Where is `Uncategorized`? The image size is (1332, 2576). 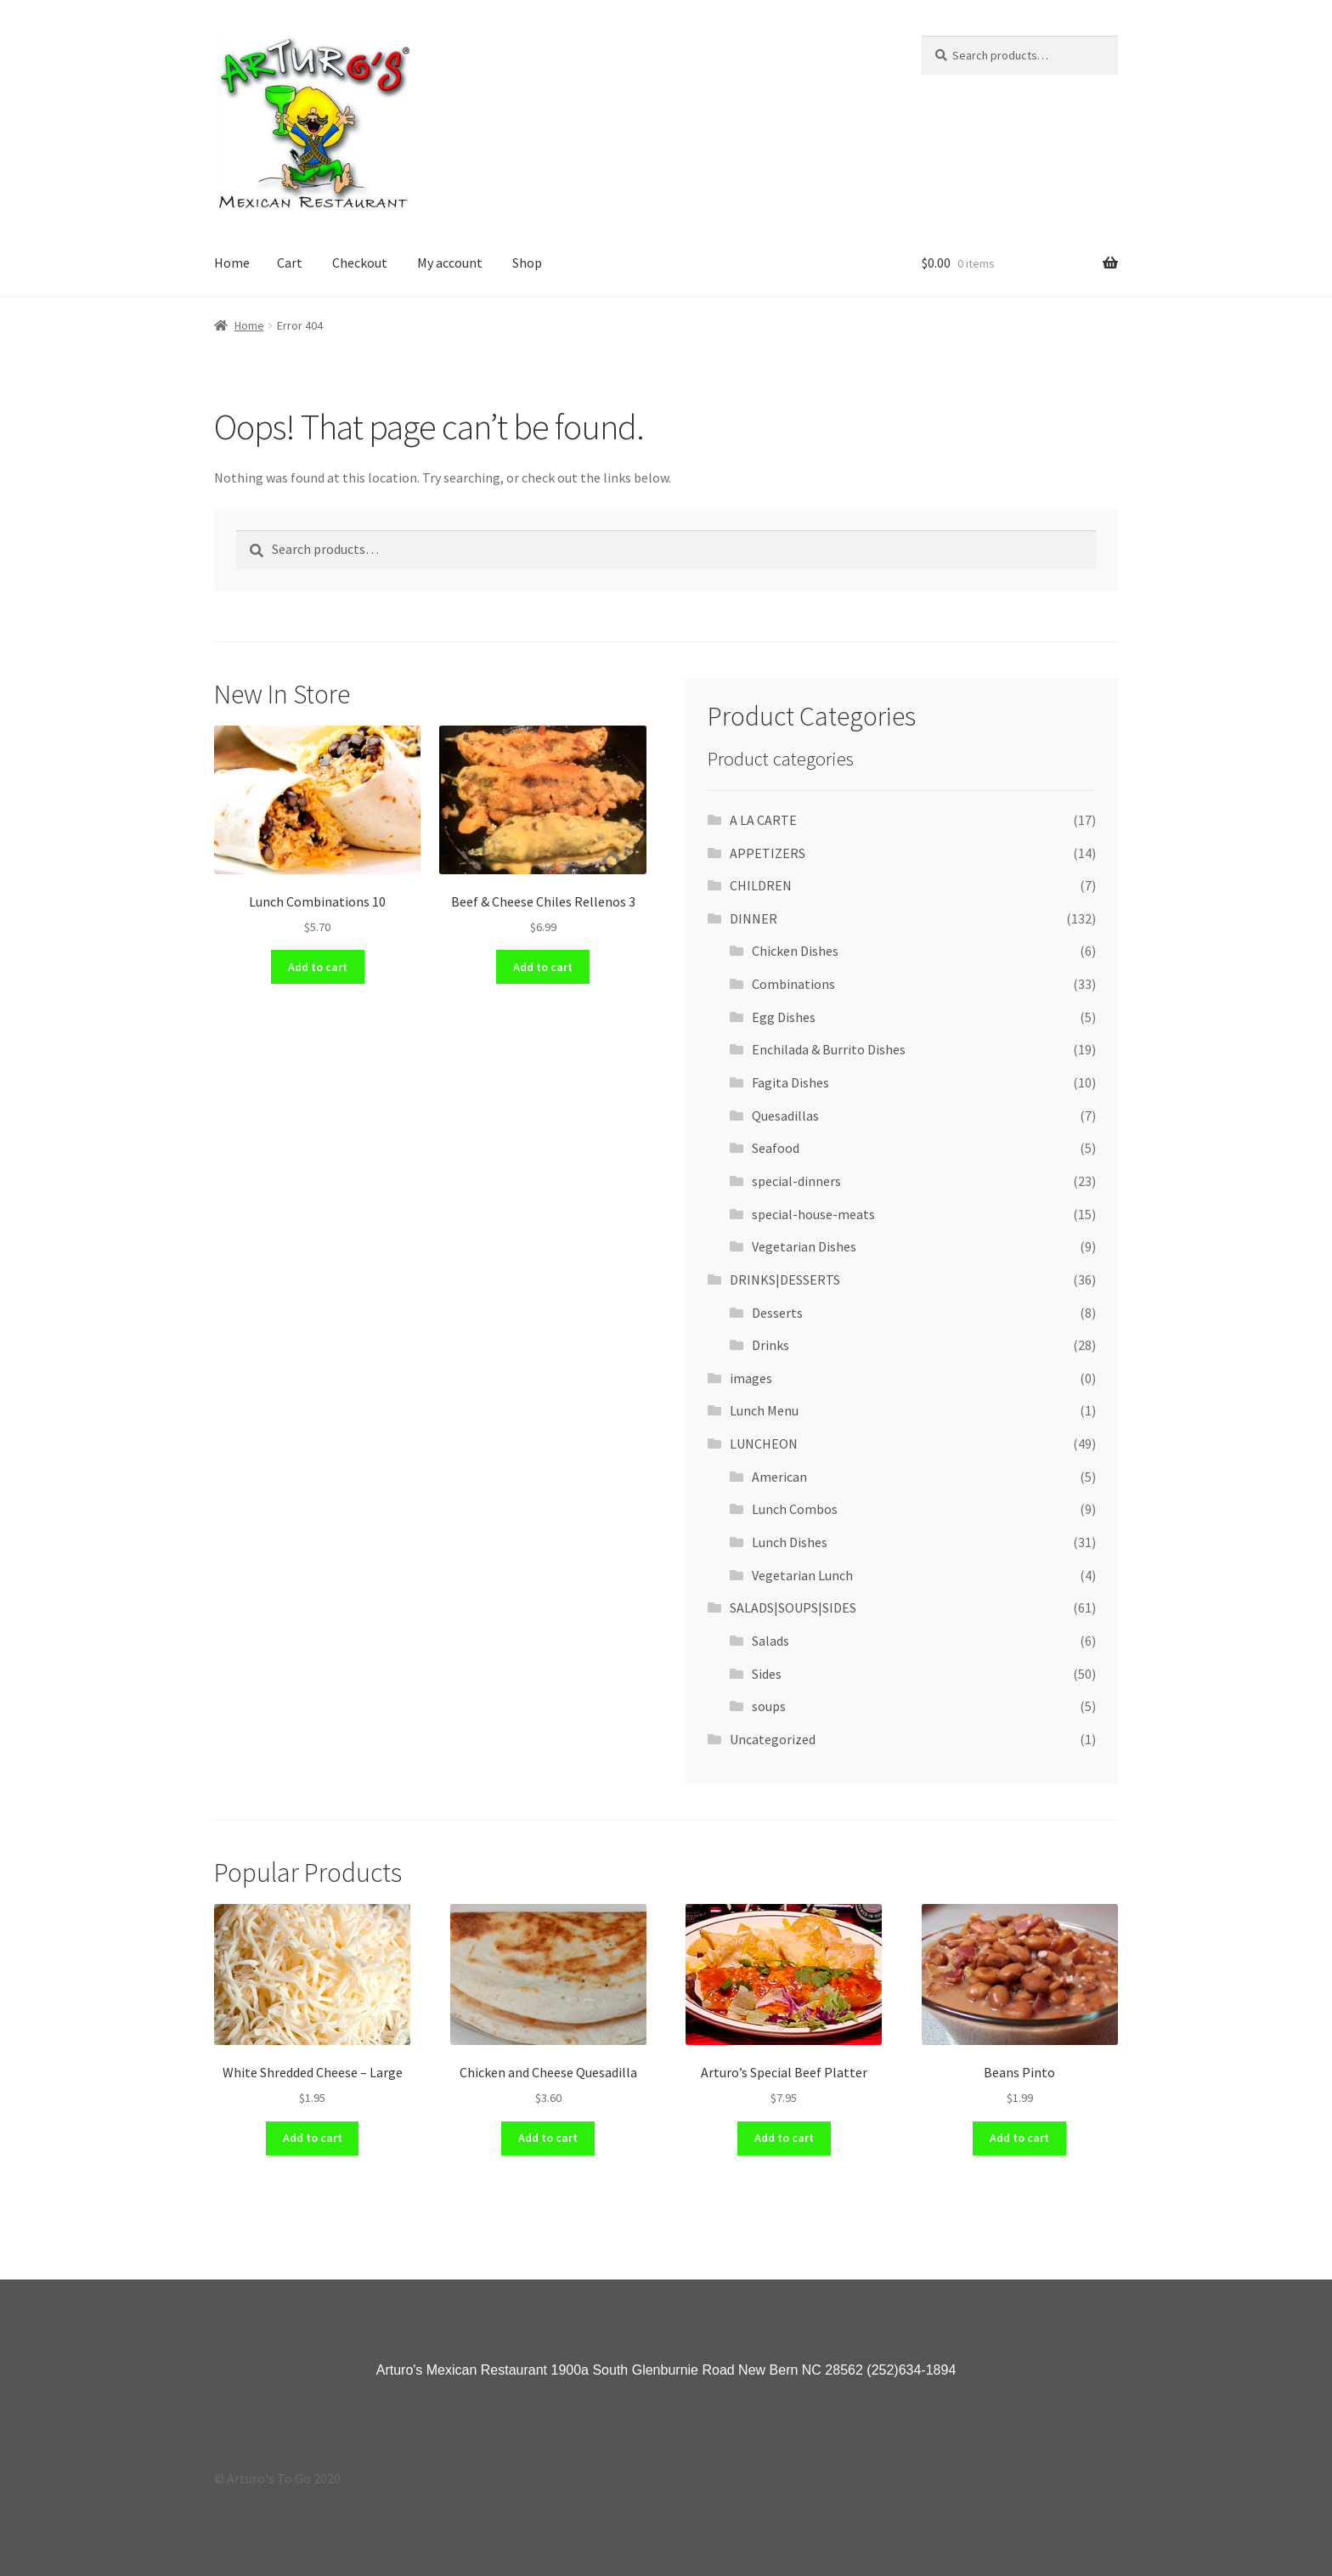
Uncategorized is located at coordinates (773, 1739).